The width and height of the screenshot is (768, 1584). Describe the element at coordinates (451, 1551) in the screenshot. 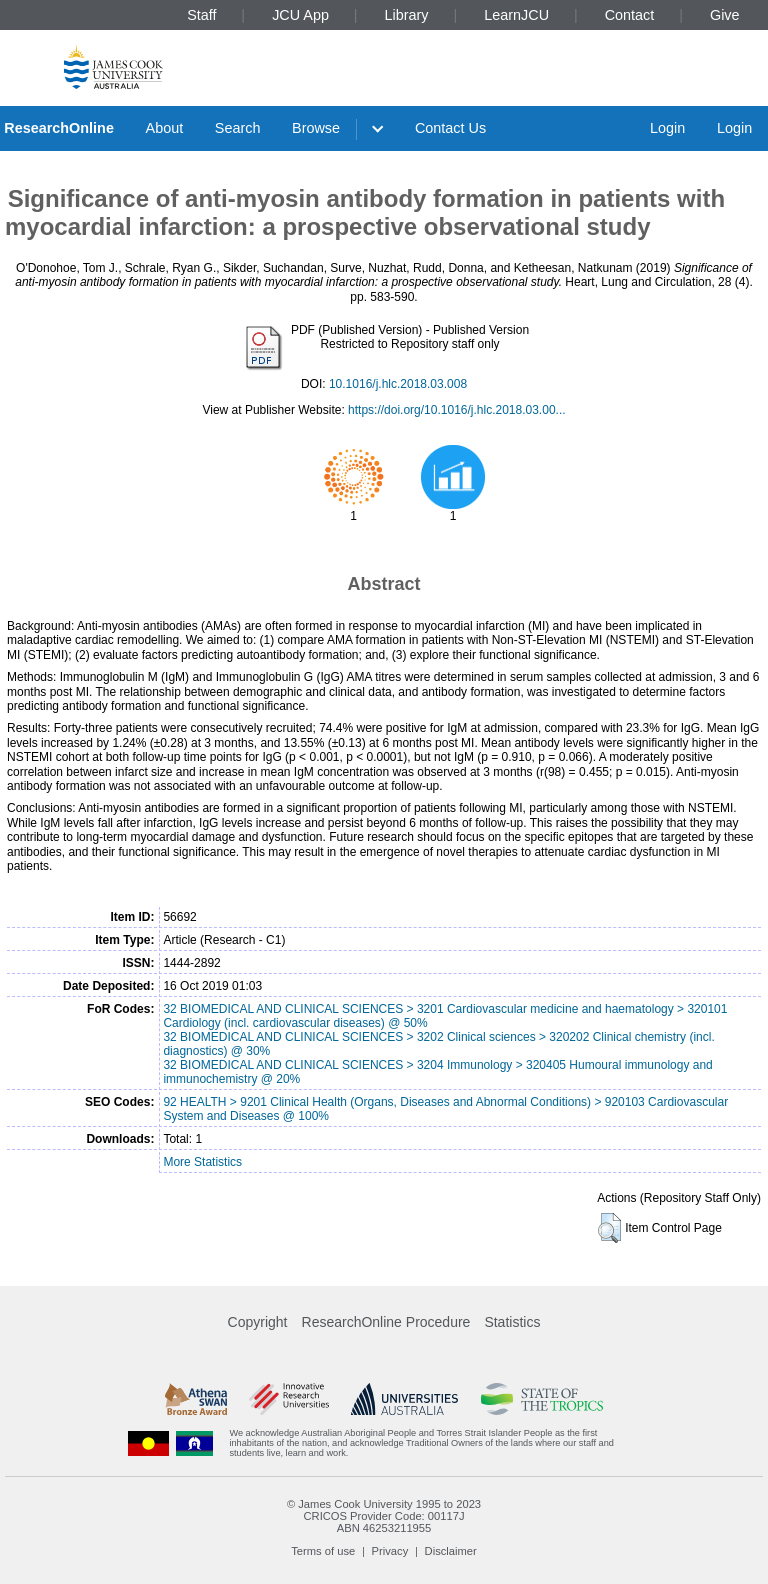

I see `Disclaimer` at that location.